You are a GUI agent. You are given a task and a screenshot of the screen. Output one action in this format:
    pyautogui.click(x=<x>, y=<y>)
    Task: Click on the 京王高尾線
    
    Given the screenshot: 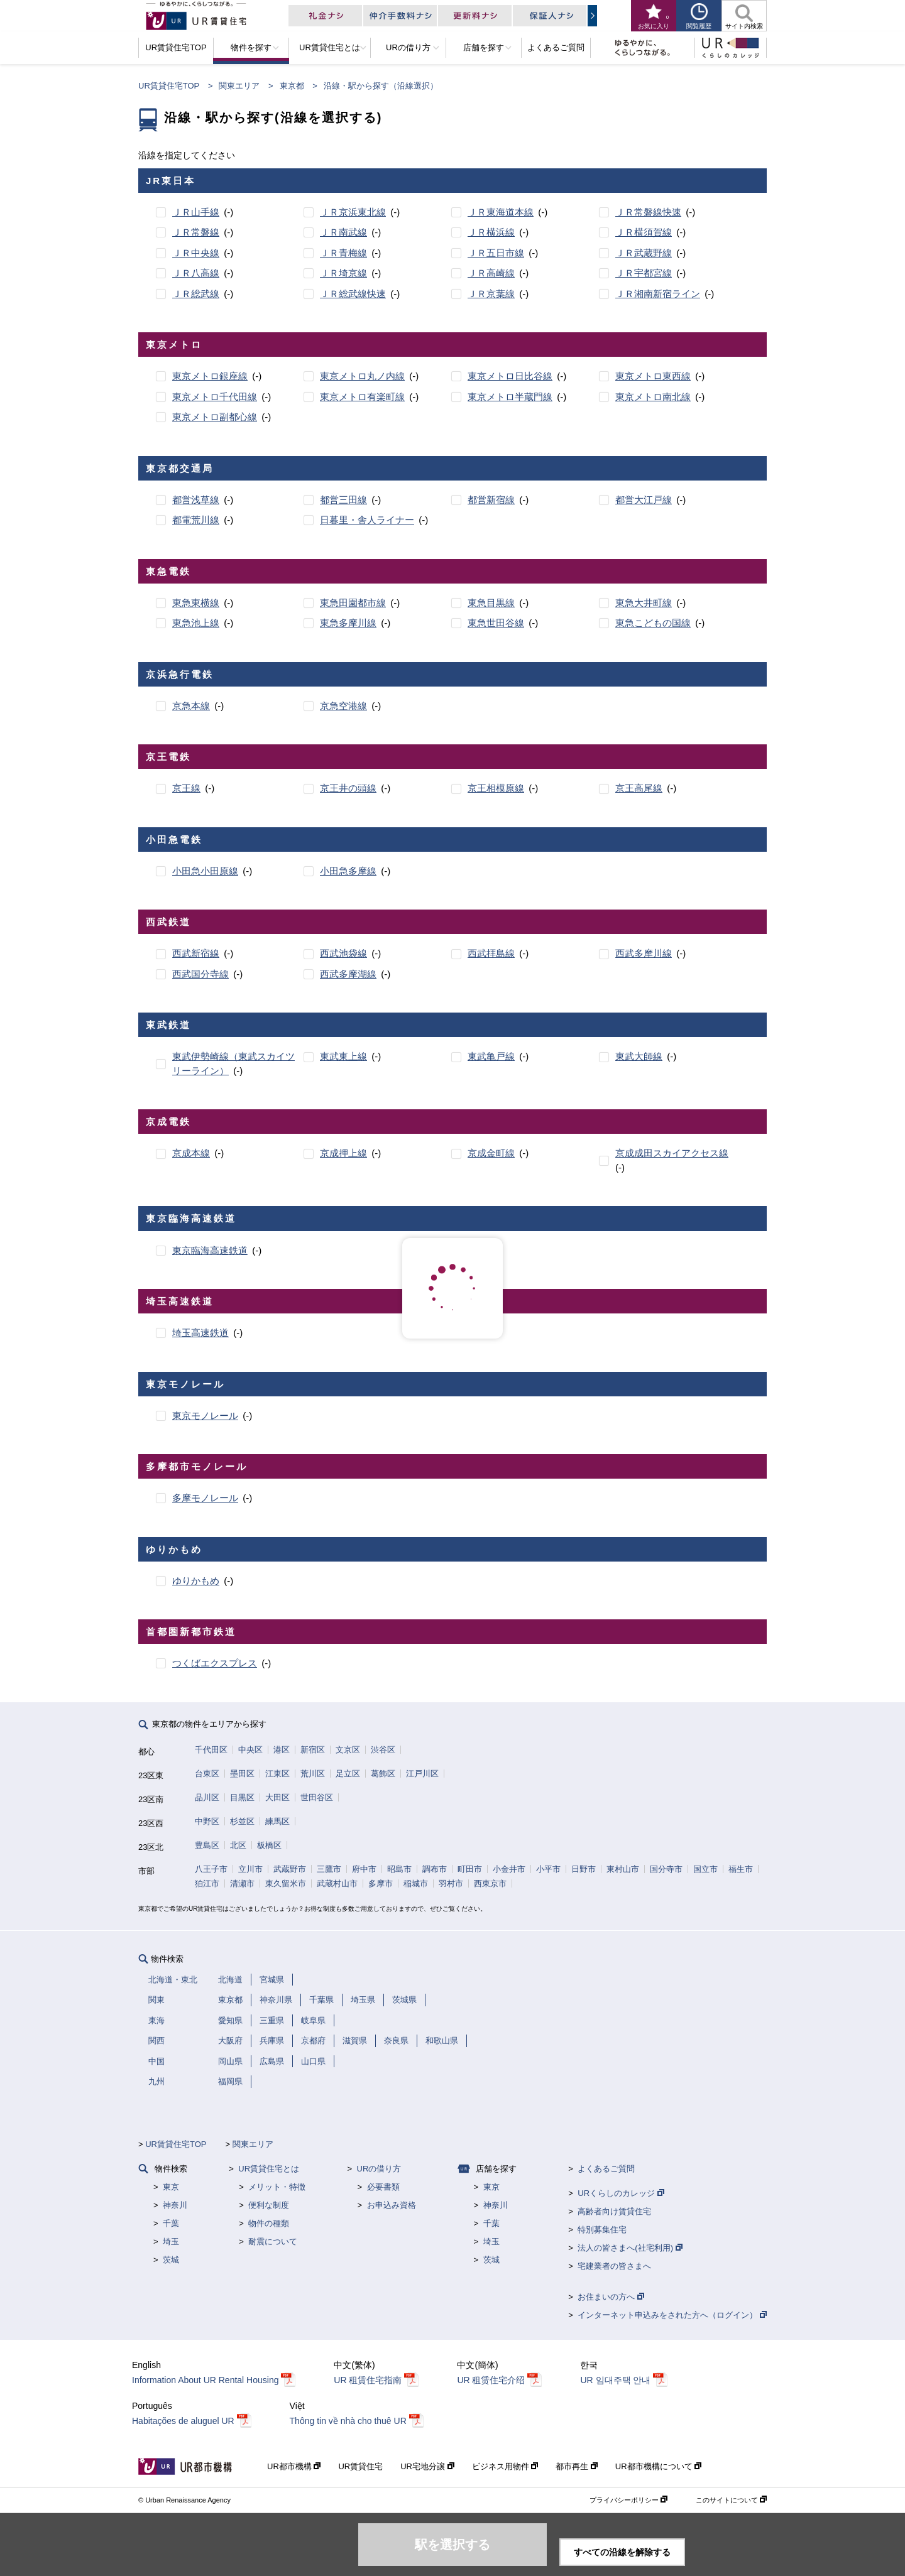 What is the action you would take?
    pyautogui.click(x=638, y=788)
    